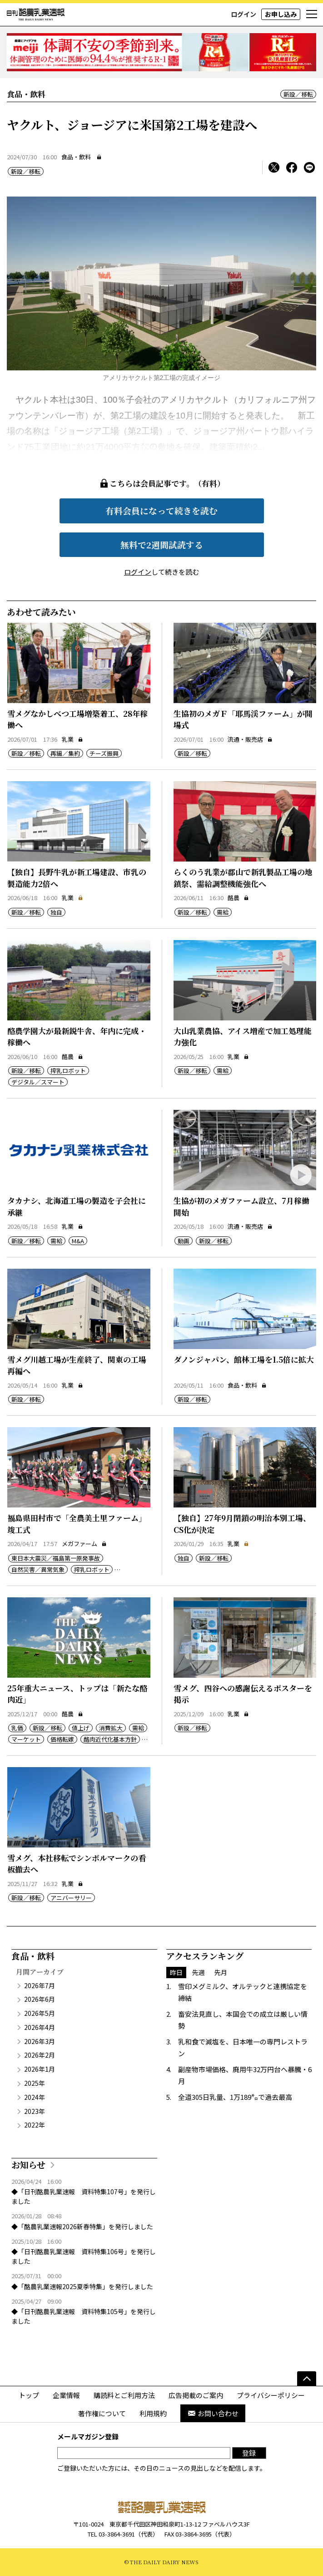 The width and height of the screenshot is (323, 2576). What do you see at coordinates (306, 2378) in the screenshot?
I see `[ページの先頭へ]` at bounding box center [306, 2378].